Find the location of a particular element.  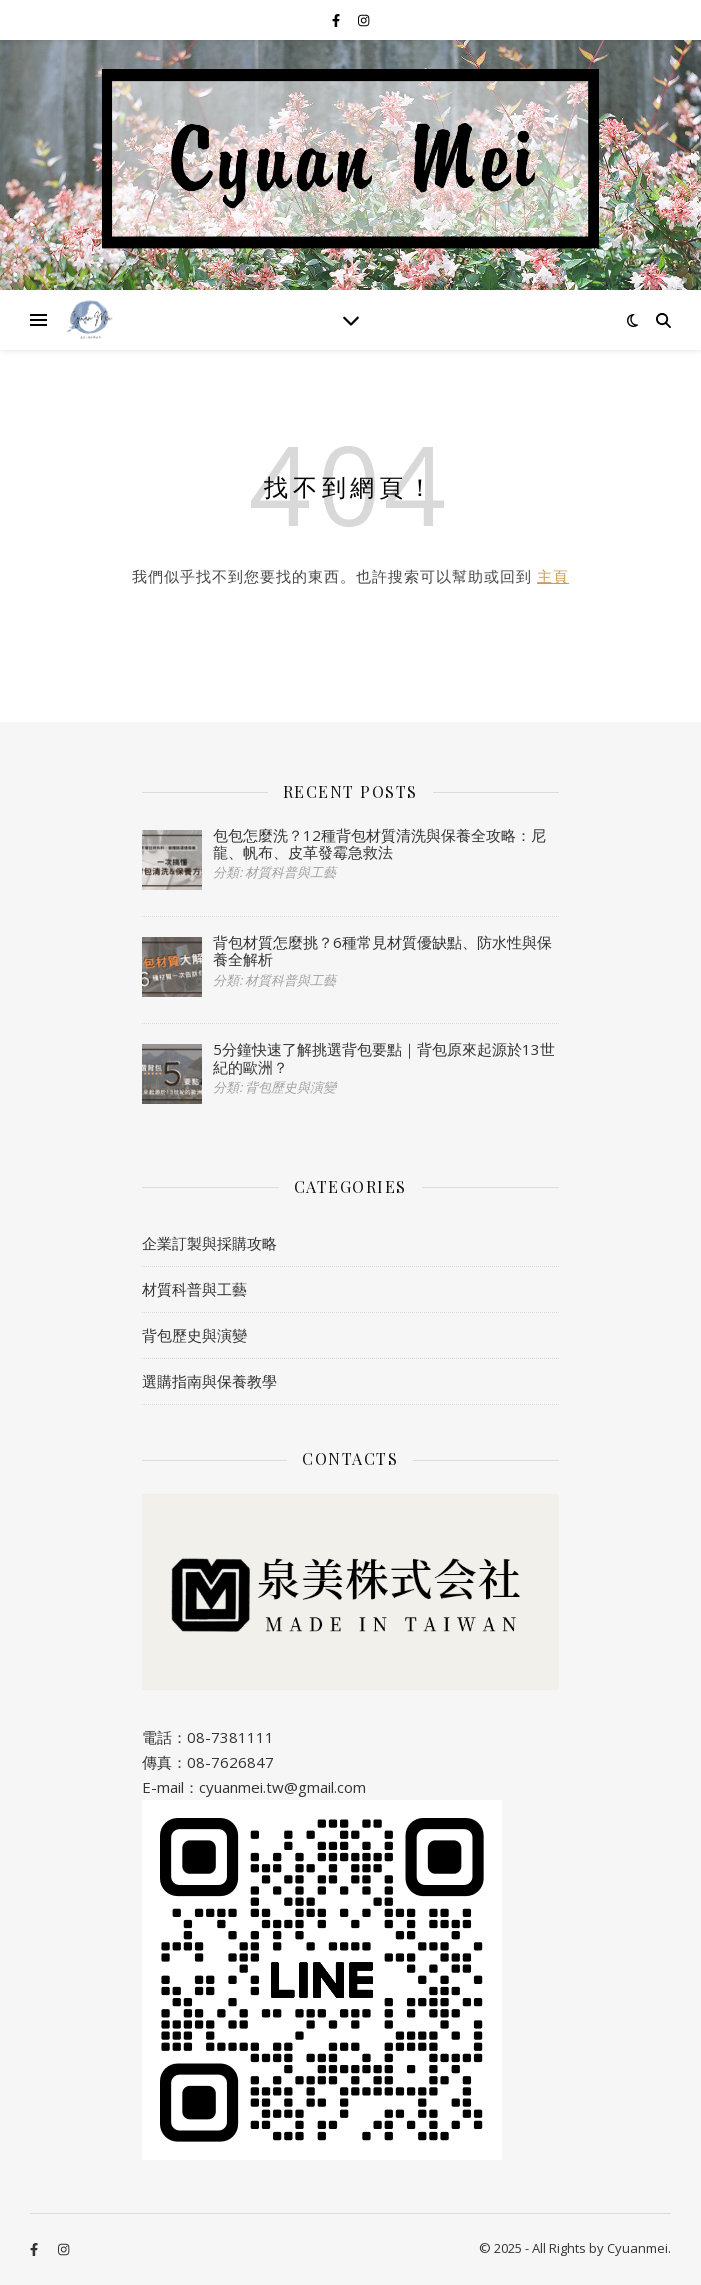

[instagram] is located at coordinates (363, 20).